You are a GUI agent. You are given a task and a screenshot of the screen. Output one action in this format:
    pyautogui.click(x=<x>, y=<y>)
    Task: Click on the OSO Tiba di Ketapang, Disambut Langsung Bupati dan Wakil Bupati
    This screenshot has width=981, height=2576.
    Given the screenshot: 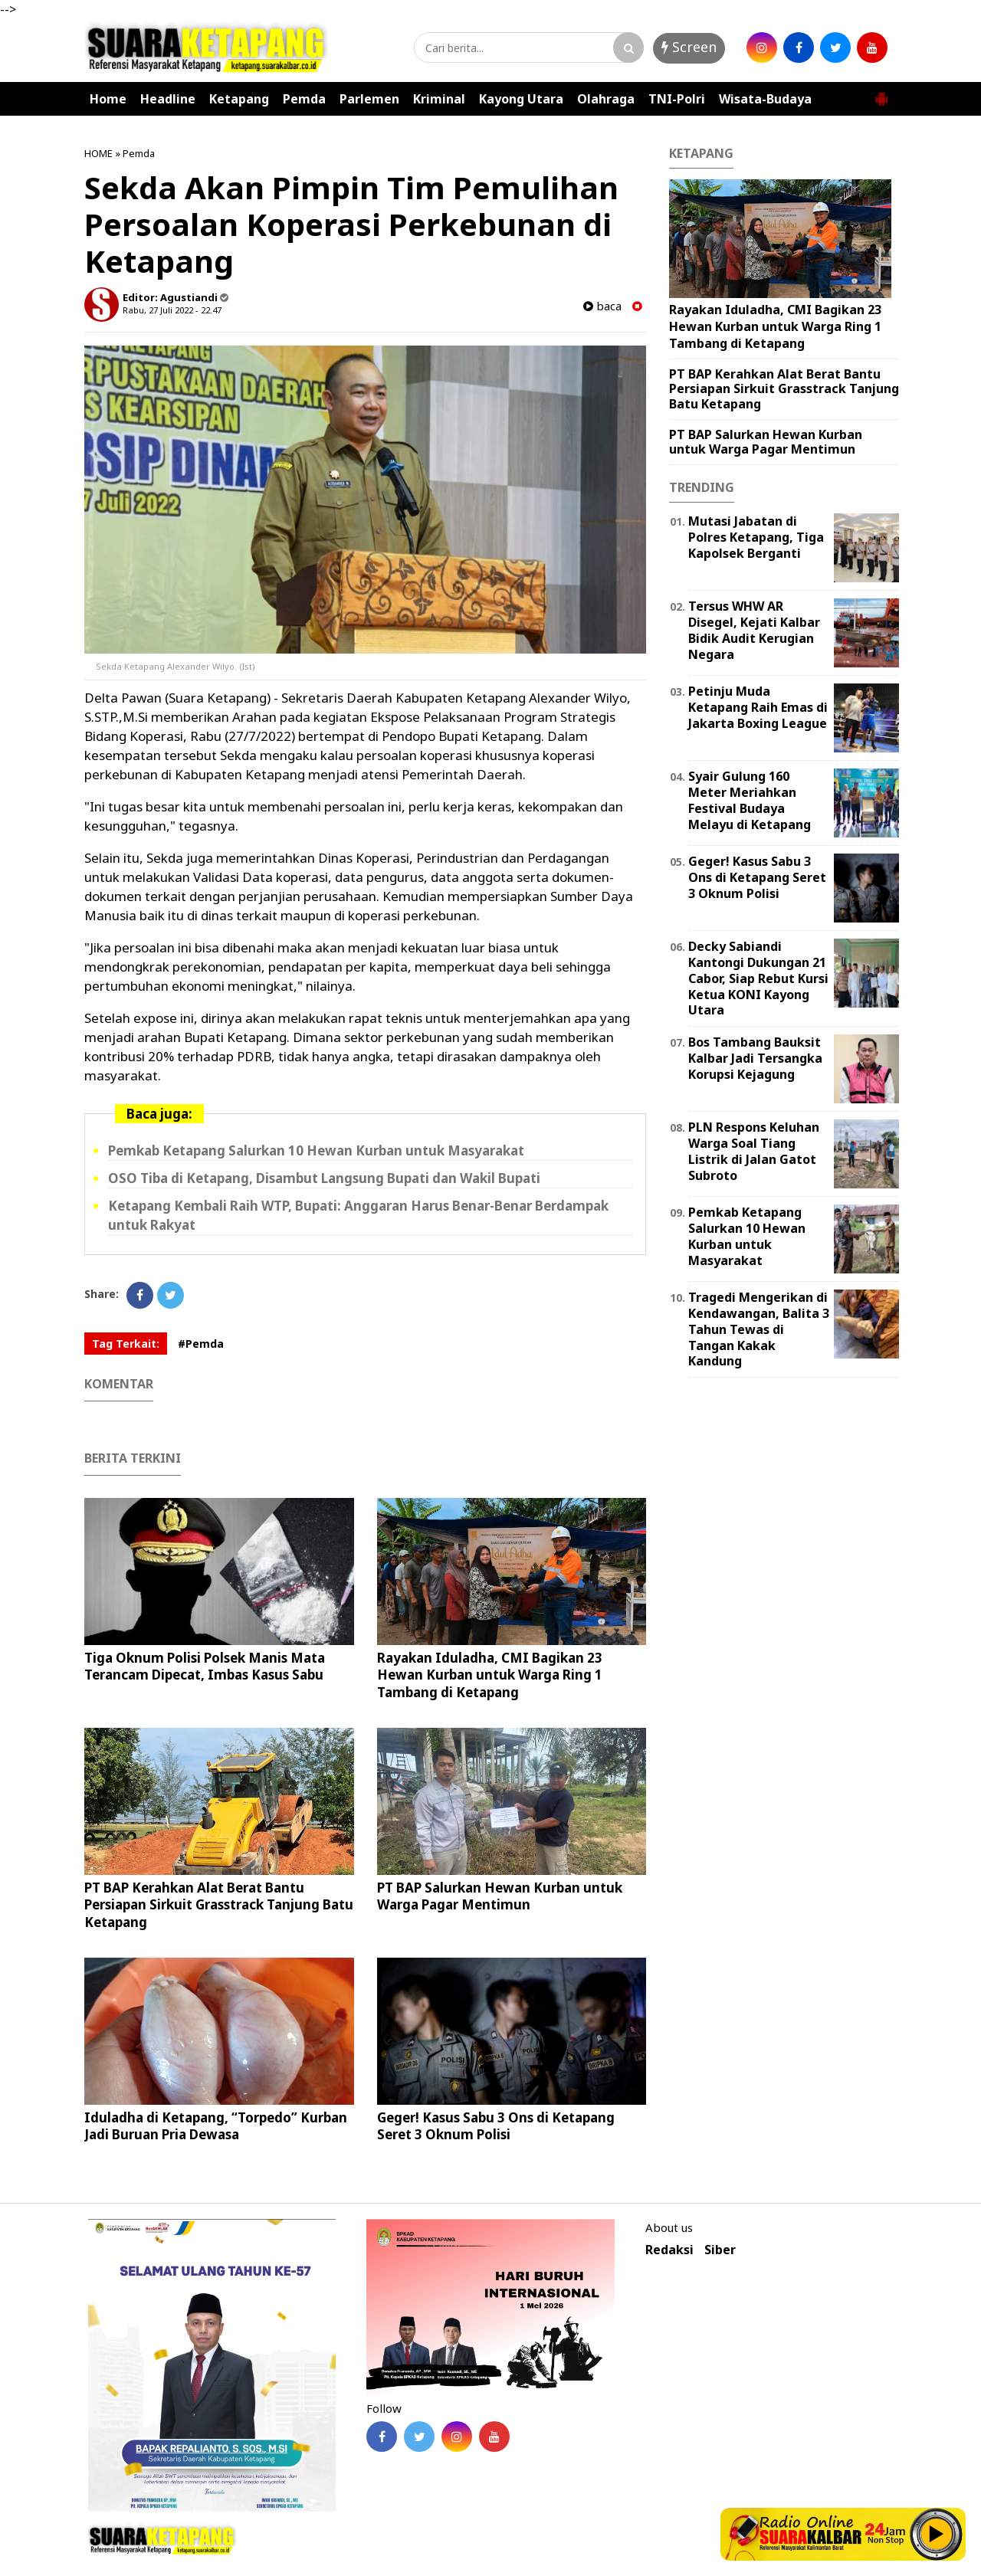 What is the action you would take?
    pyautogui.click(x=324, y=1178)
    